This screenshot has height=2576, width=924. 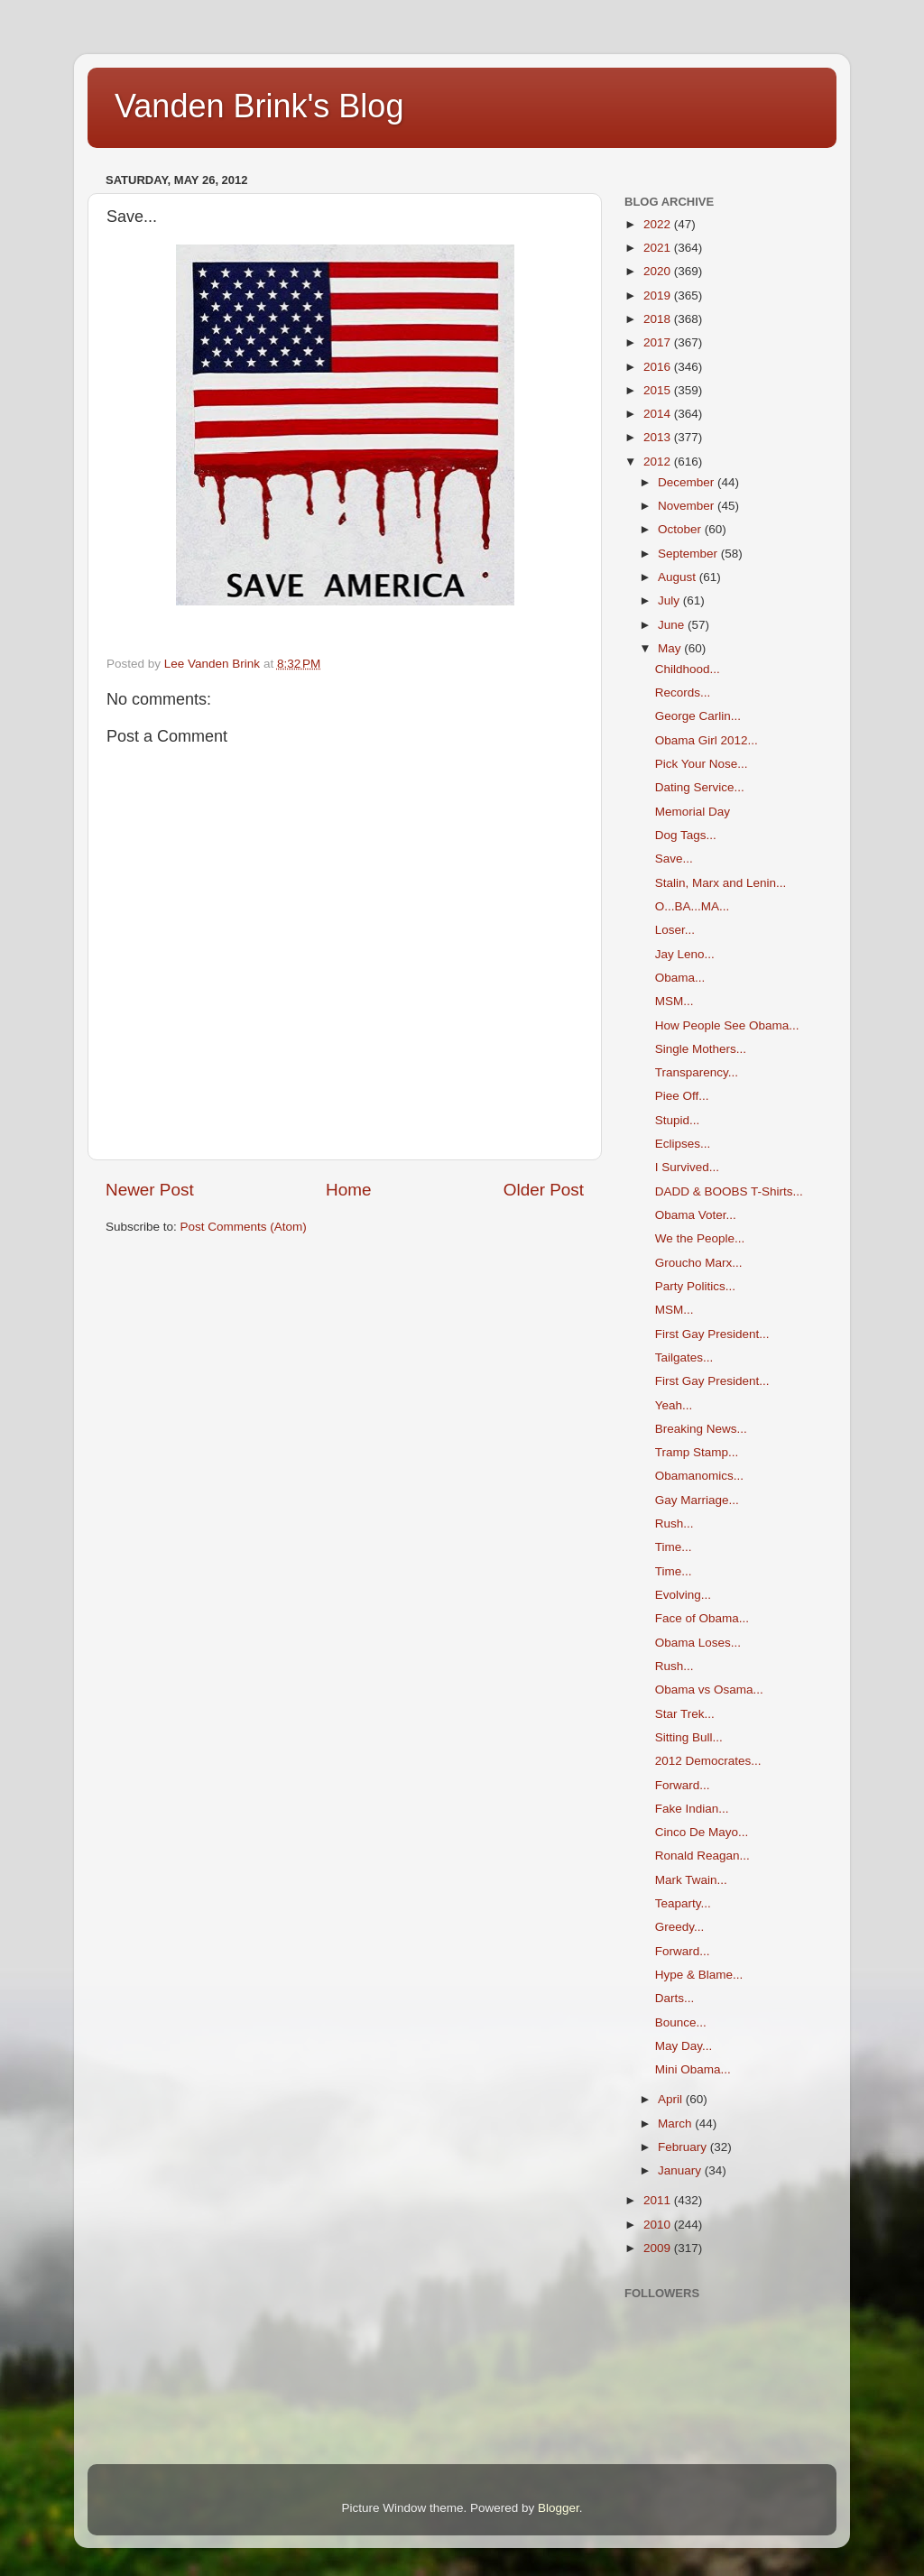 I want to click on Groucho Marx..., so click(x=699, y=1263).